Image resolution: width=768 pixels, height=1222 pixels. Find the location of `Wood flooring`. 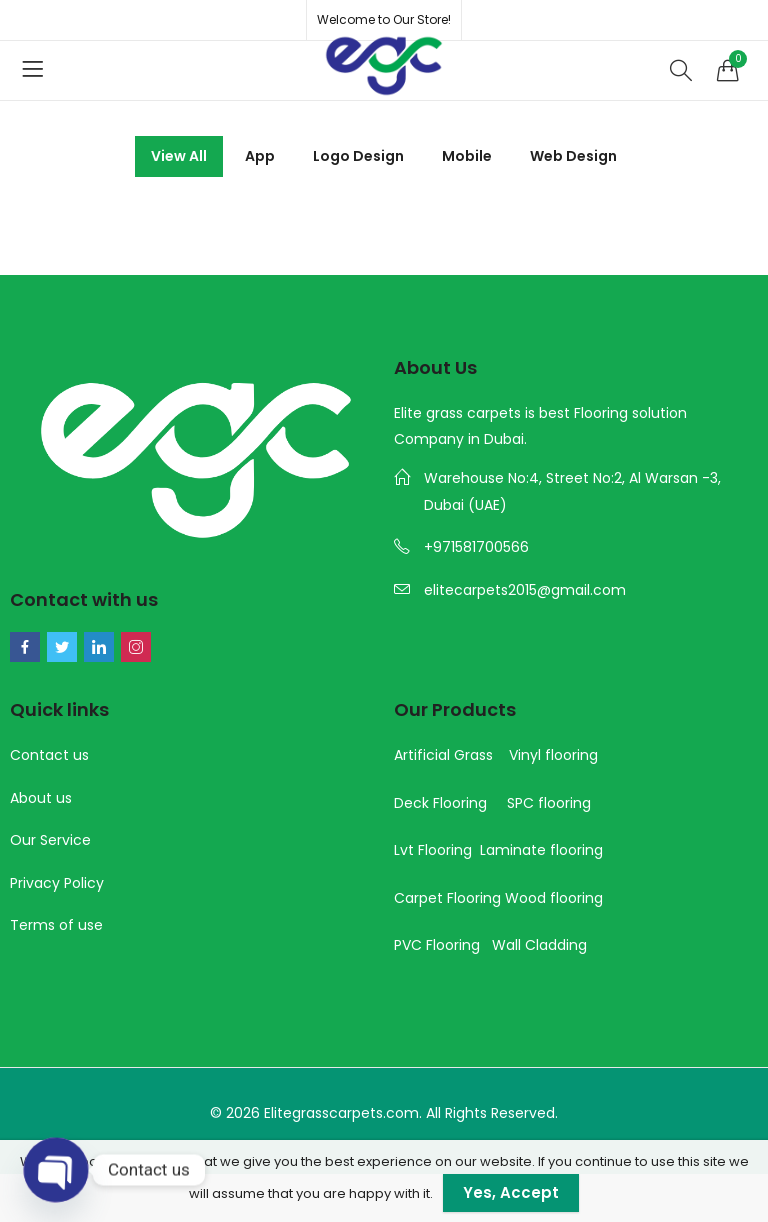

Wood flooring is located at coordinates (554, 898).